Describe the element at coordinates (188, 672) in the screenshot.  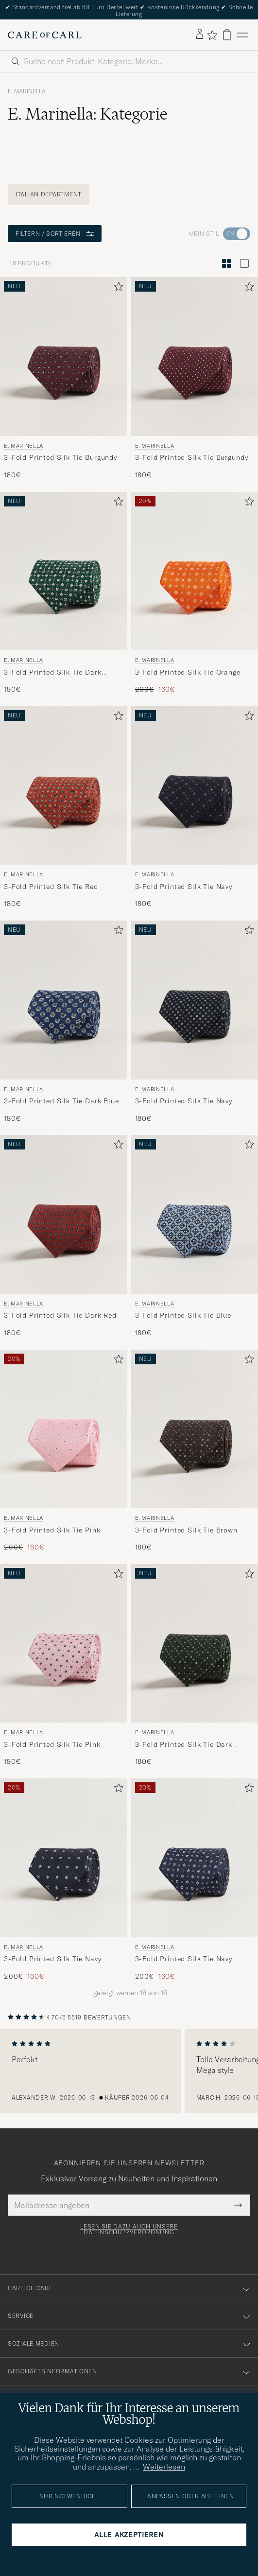
I see `3-Fold Printed Silk Tie Orange` at that location.